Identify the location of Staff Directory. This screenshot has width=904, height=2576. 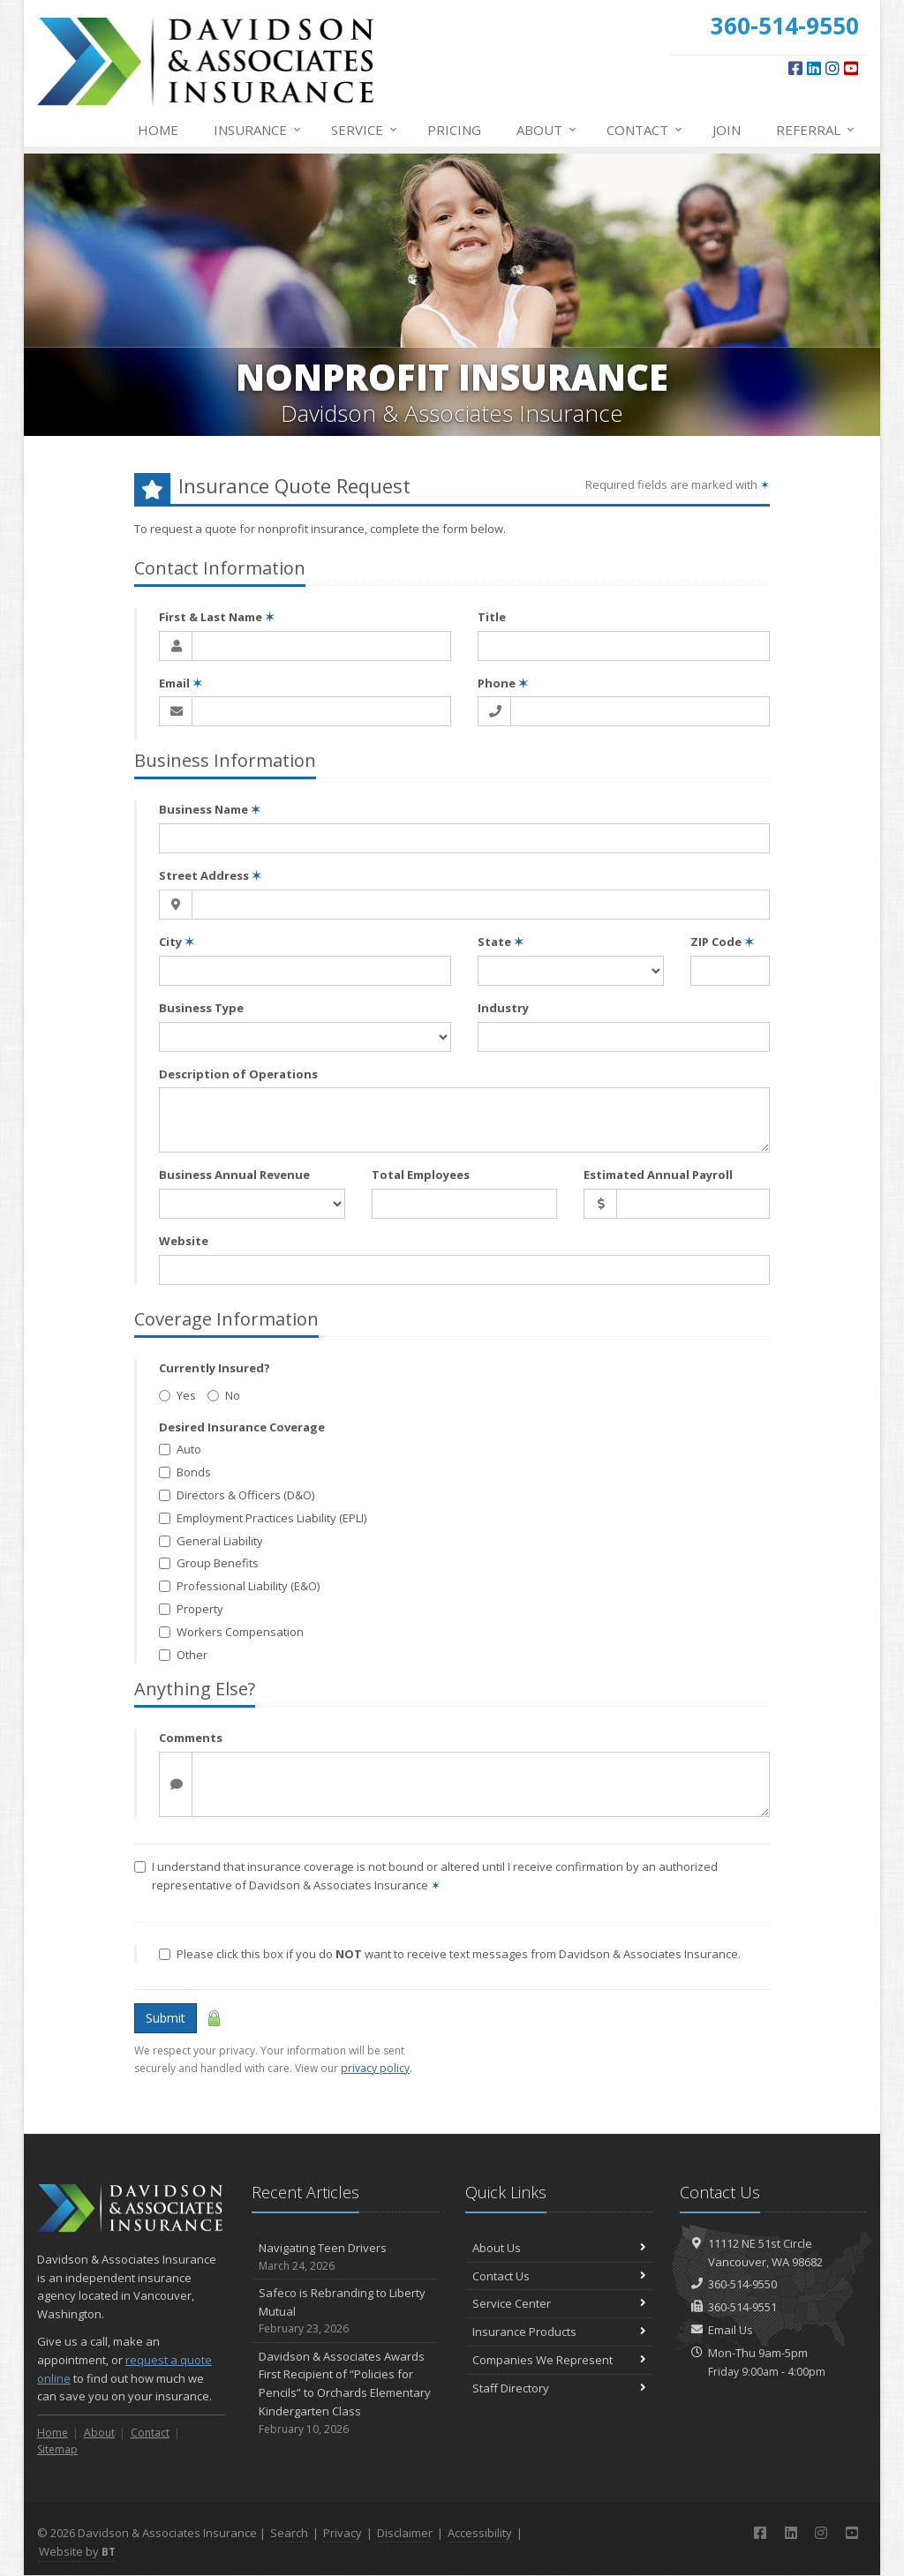
(559, 2388).